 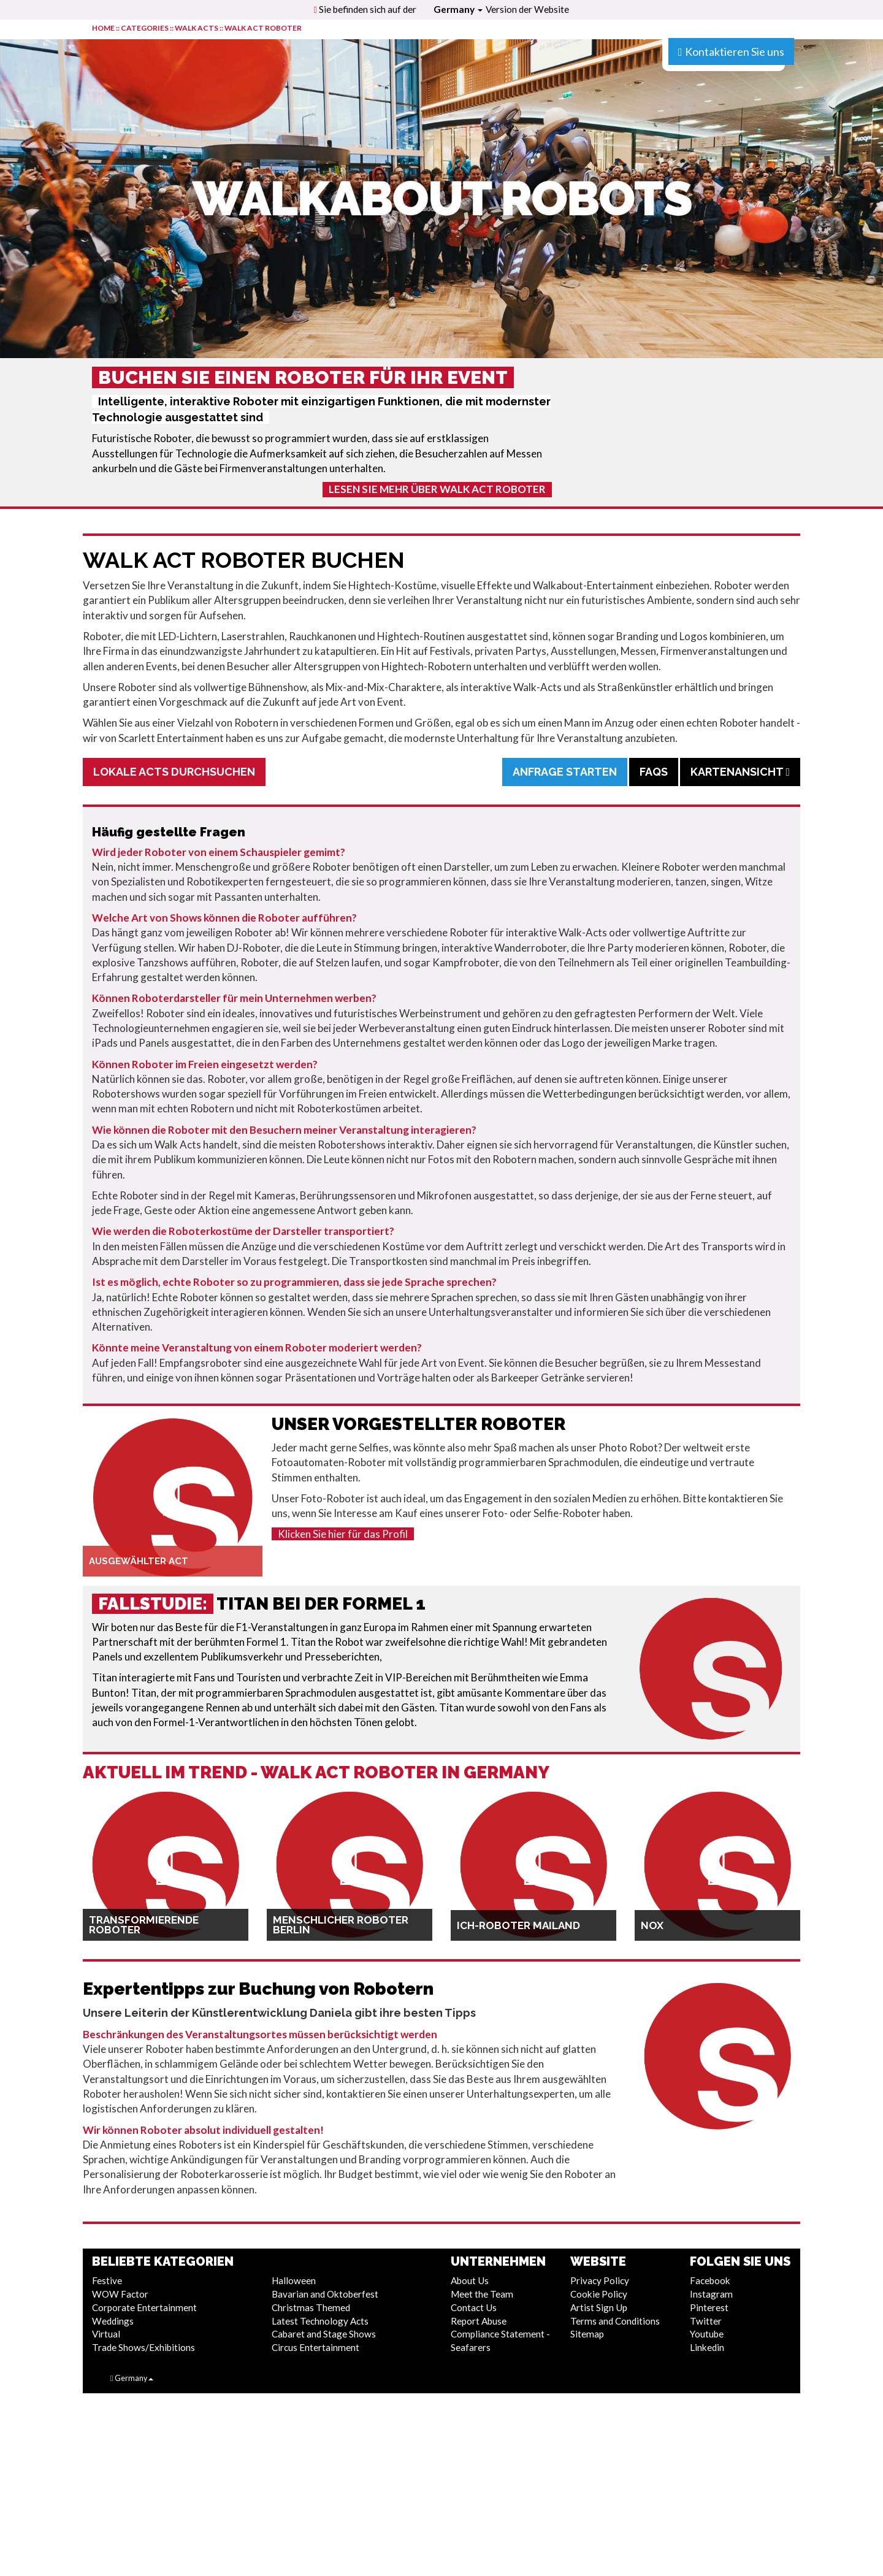 I want to click on WOW Factor, so click(x=120, y=2293).